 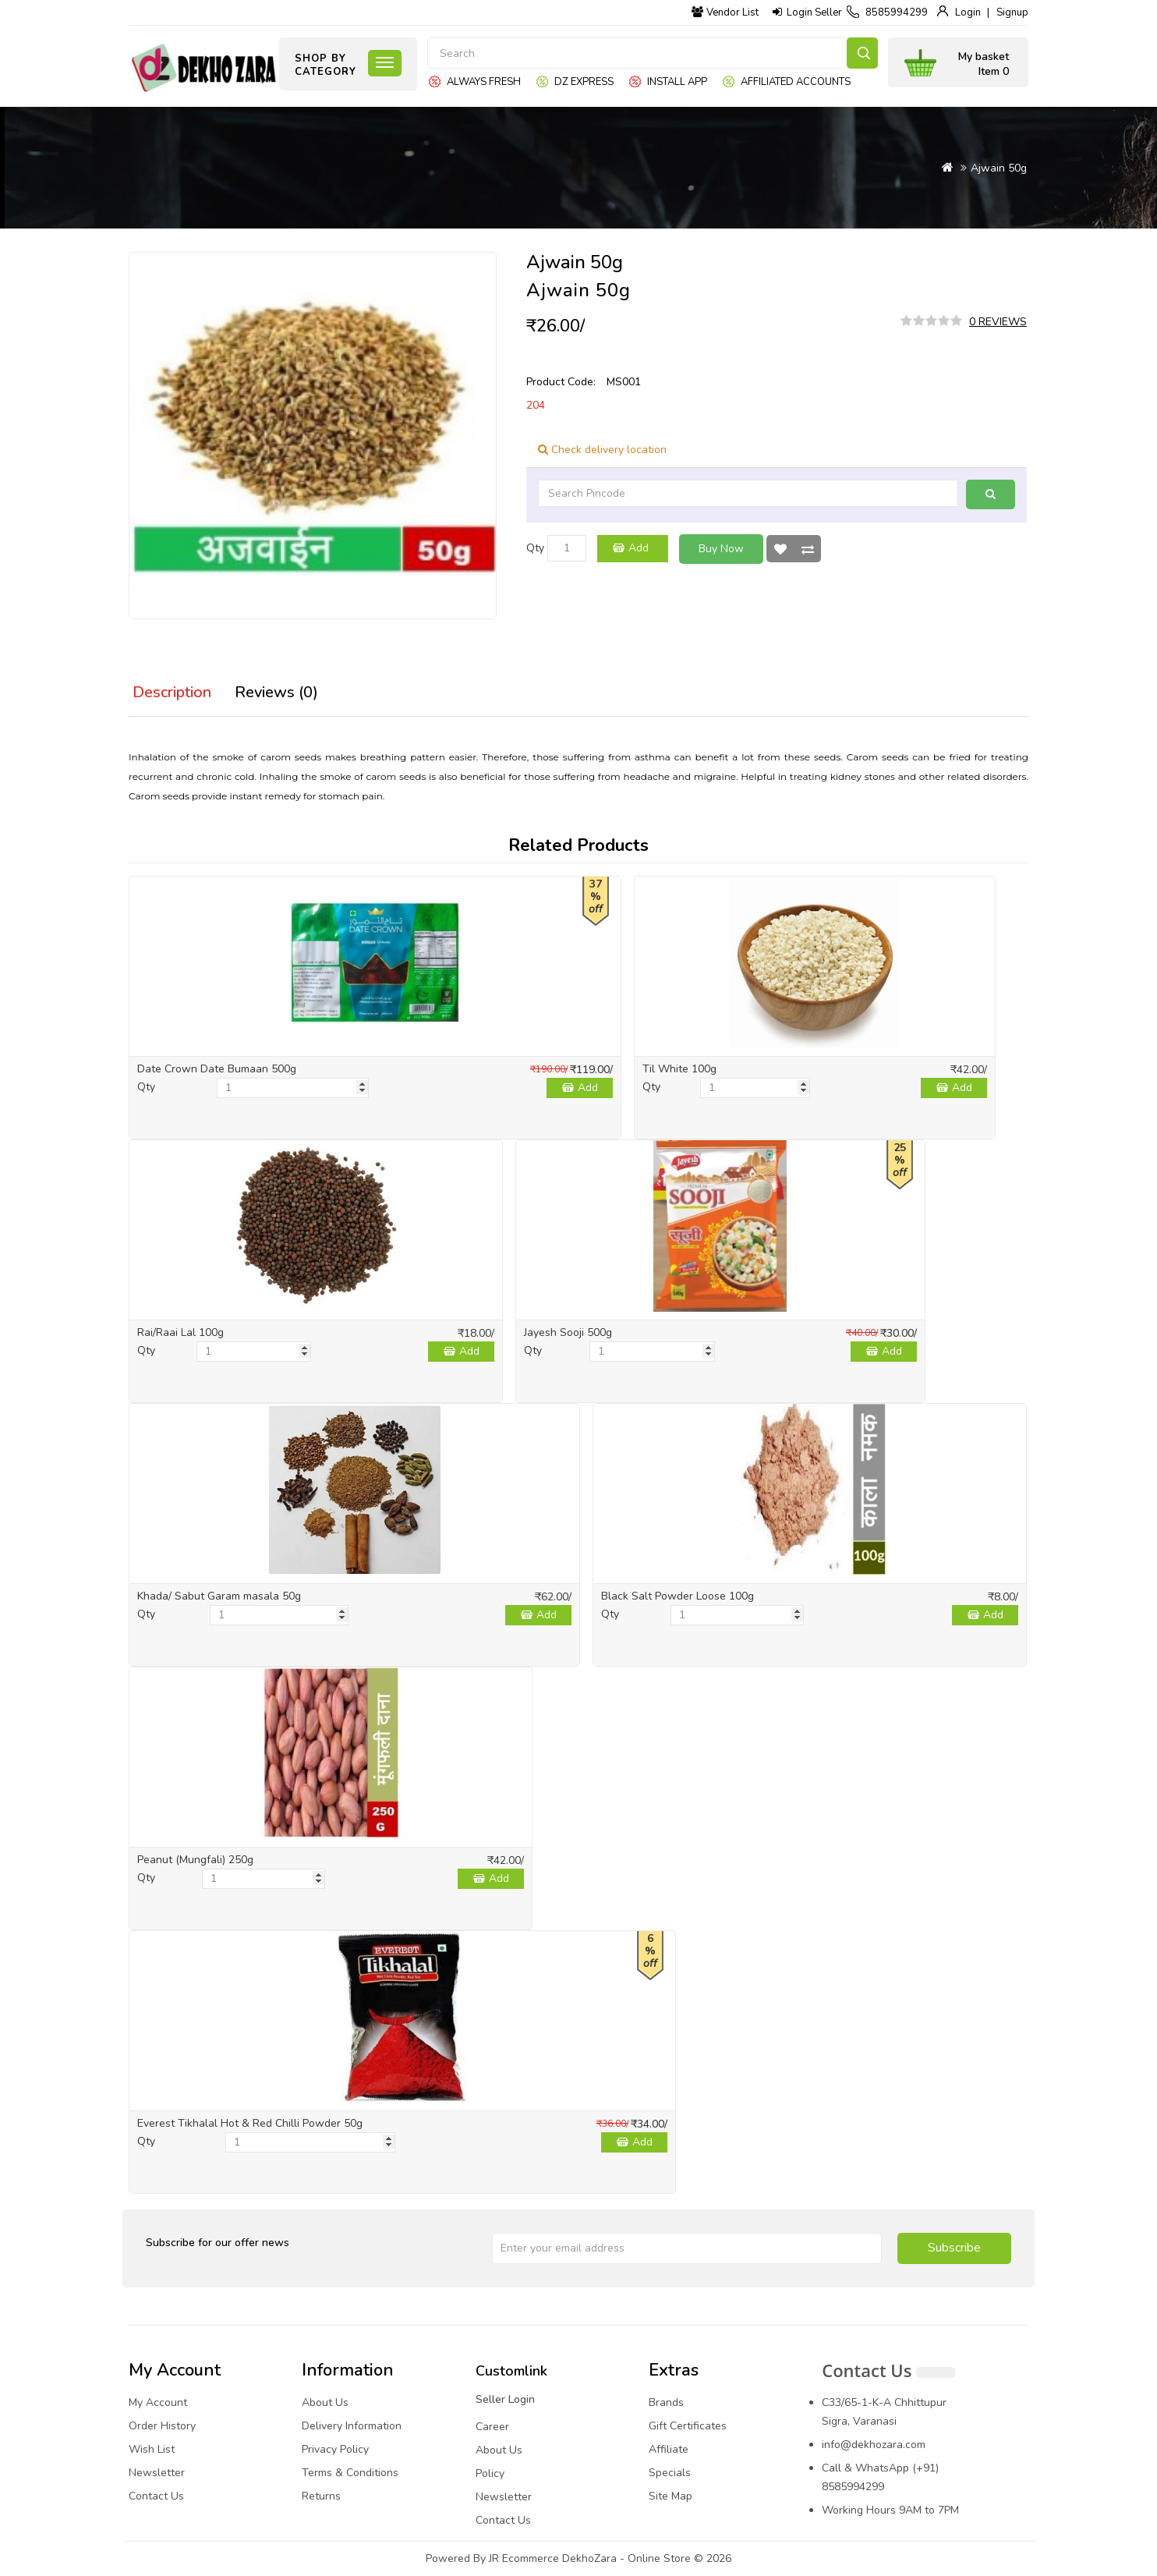 I want to click on Affiliated Accounts, so click(x=796, y=82).